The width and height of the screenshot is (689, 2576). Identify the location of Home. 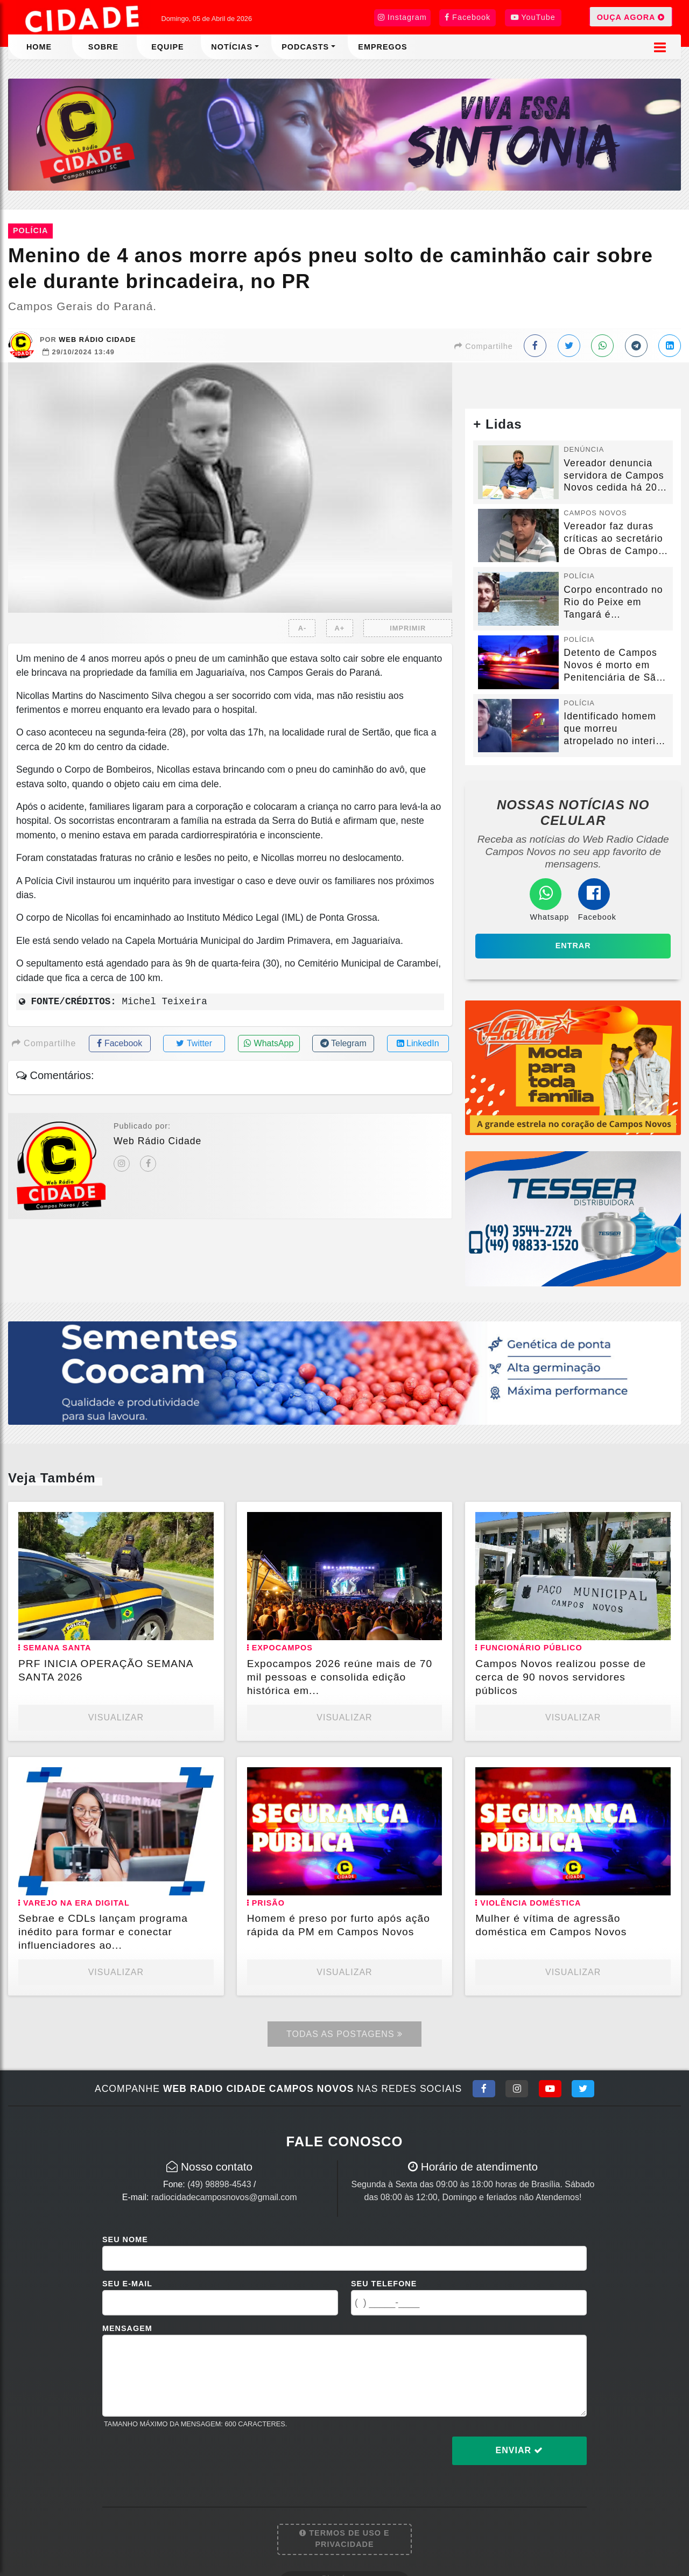
(39, 47).